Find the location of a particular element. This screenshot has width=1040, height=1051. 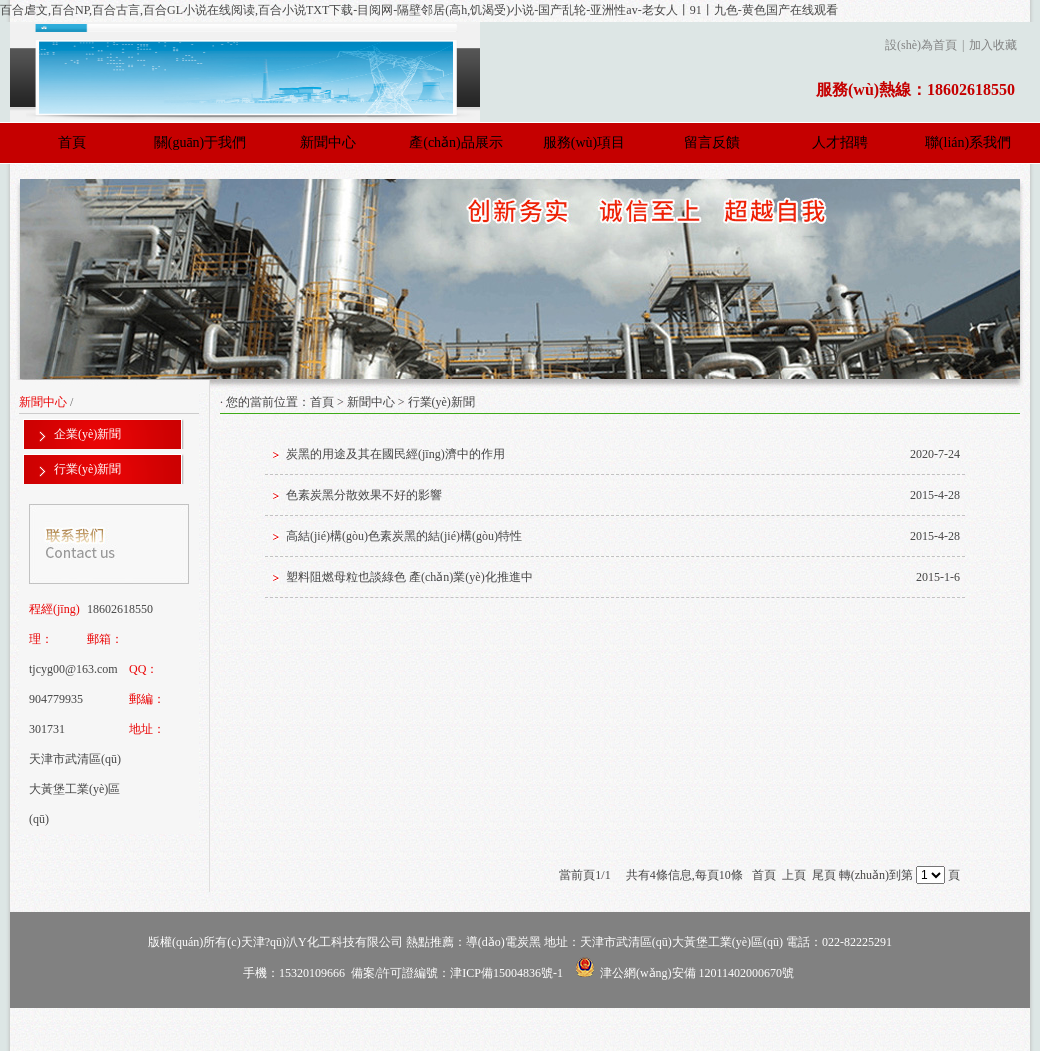

人才招聘 is located at coordinates (840, 142).